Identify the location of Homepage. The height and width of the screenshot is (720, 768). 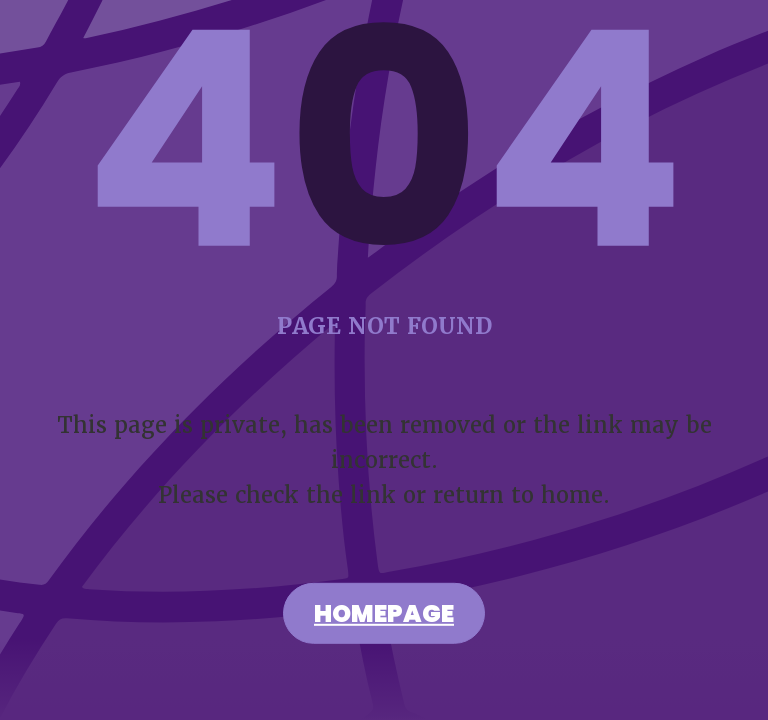
(384, 616).